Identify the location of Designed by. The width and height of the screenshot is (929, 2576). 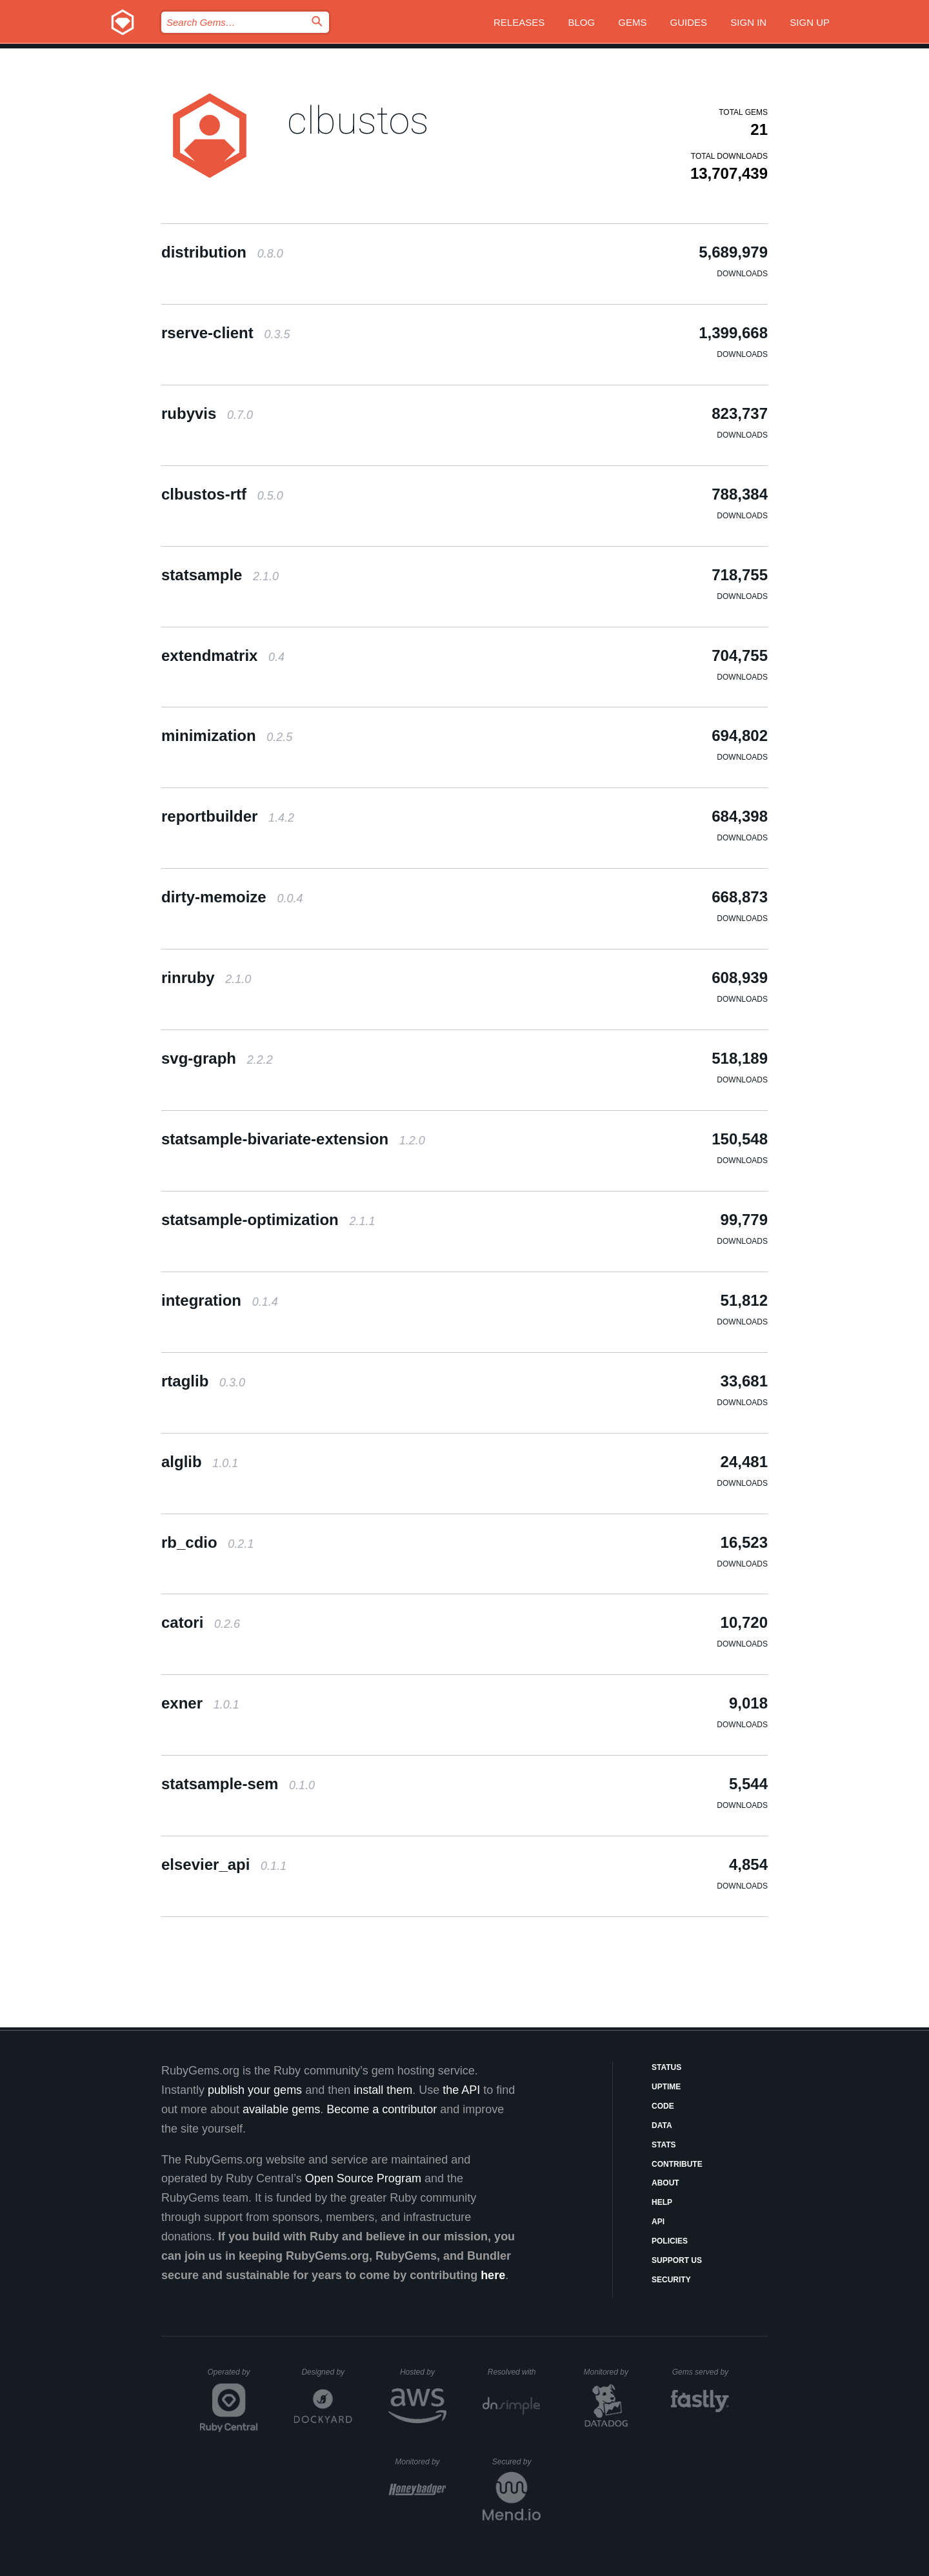
(326, 2372).